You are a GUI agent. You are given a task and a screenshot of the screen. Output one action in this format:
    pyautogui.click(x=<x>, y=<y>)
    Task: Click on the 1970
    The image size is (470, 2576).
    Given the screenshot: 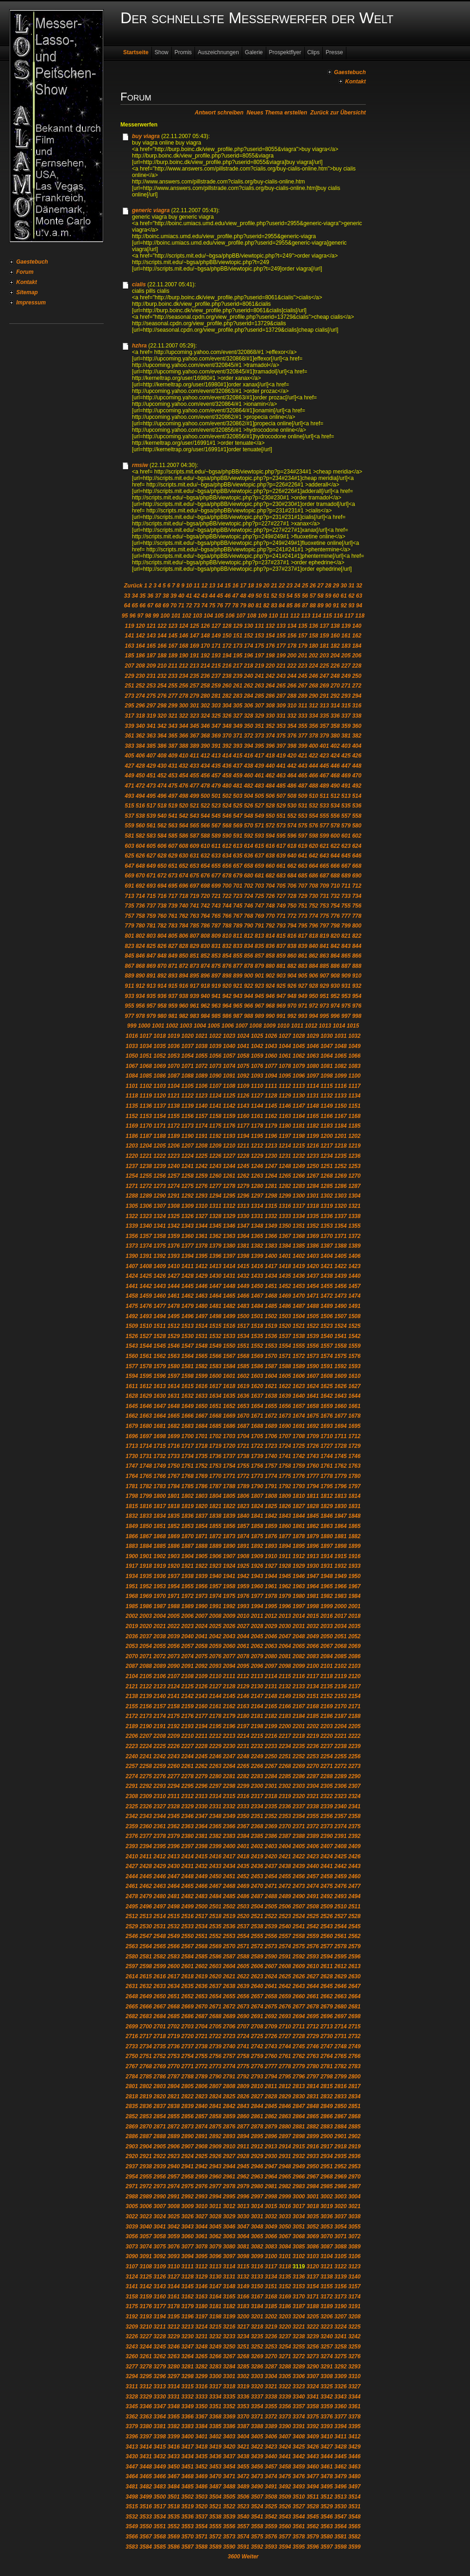 What is the action you would take?
    pyautogui.click(x=159, y=1596)
    